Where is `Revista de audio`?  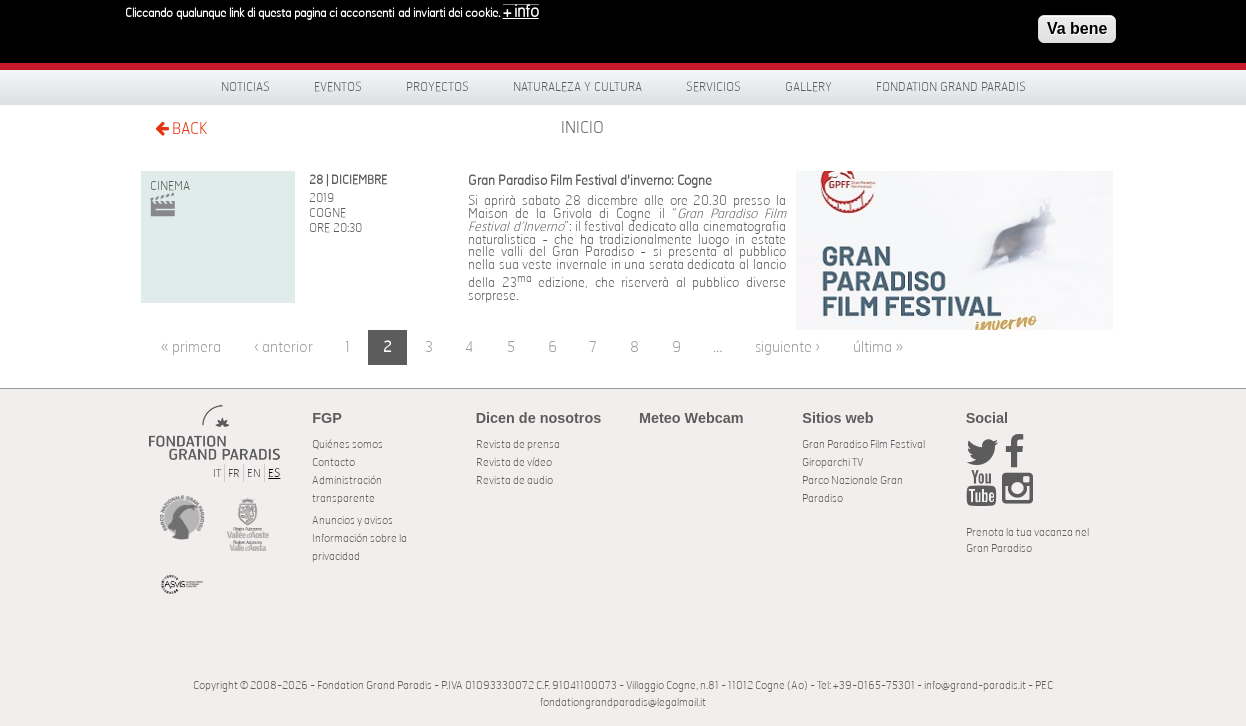 Revista de audio is located at coordinates (514, 480).